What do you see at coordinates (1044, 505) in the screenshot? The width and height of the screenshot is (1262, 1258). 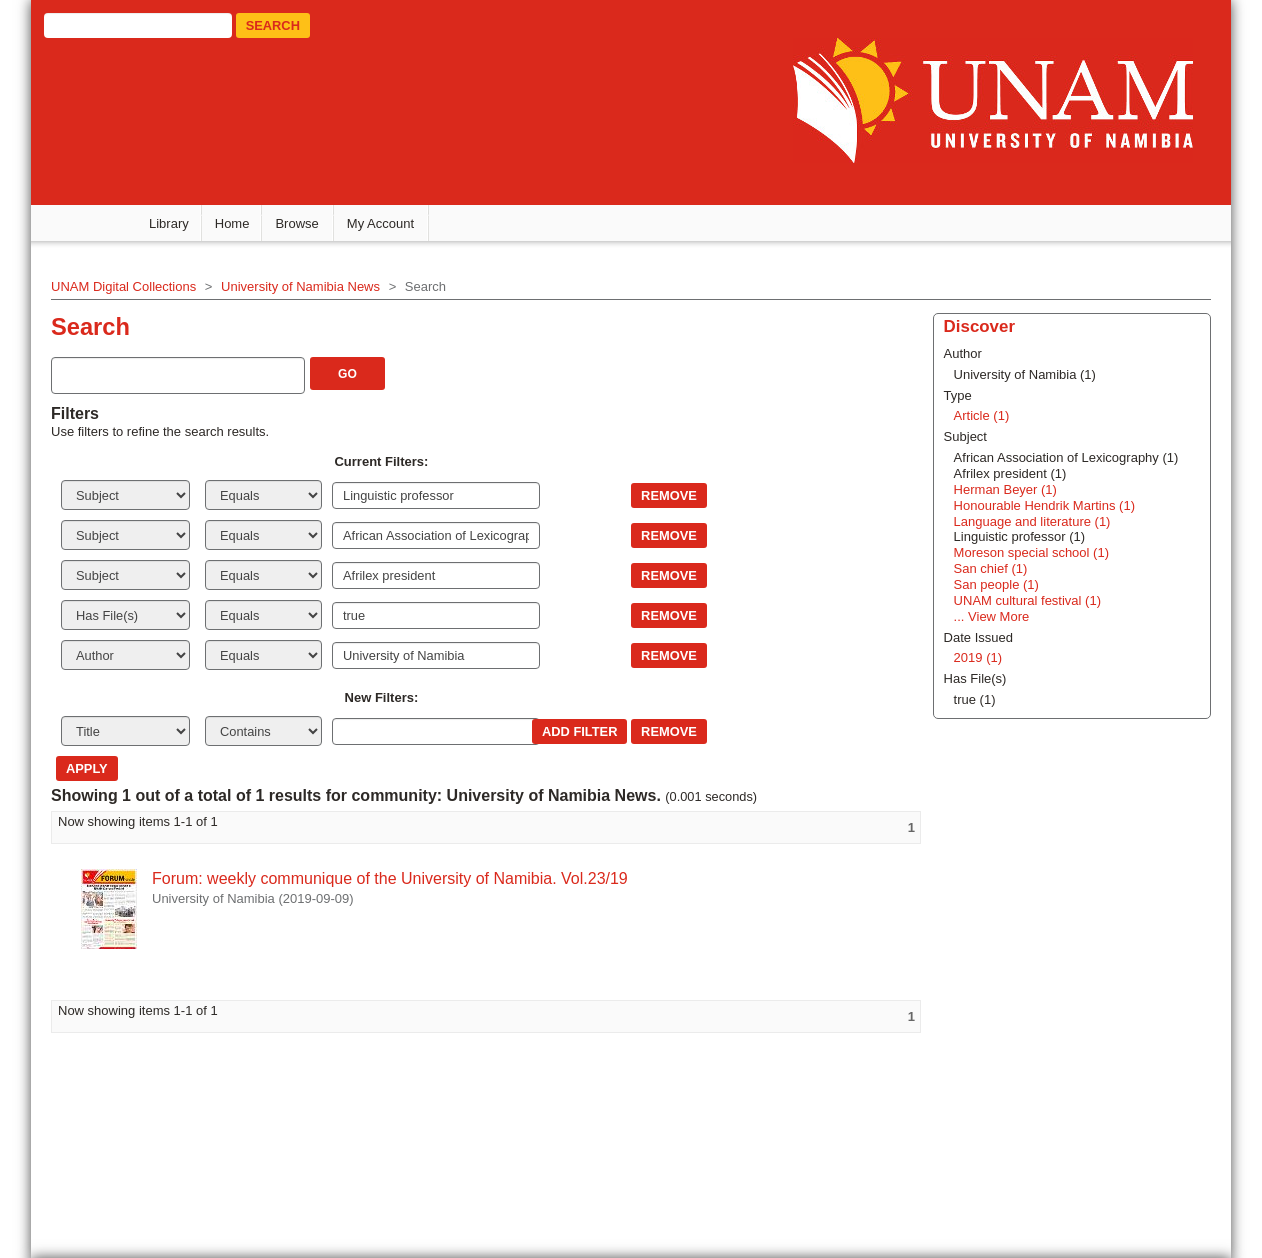 I see `Honourable Hendrik Martins (1)` at bounding box center [1044, 505].